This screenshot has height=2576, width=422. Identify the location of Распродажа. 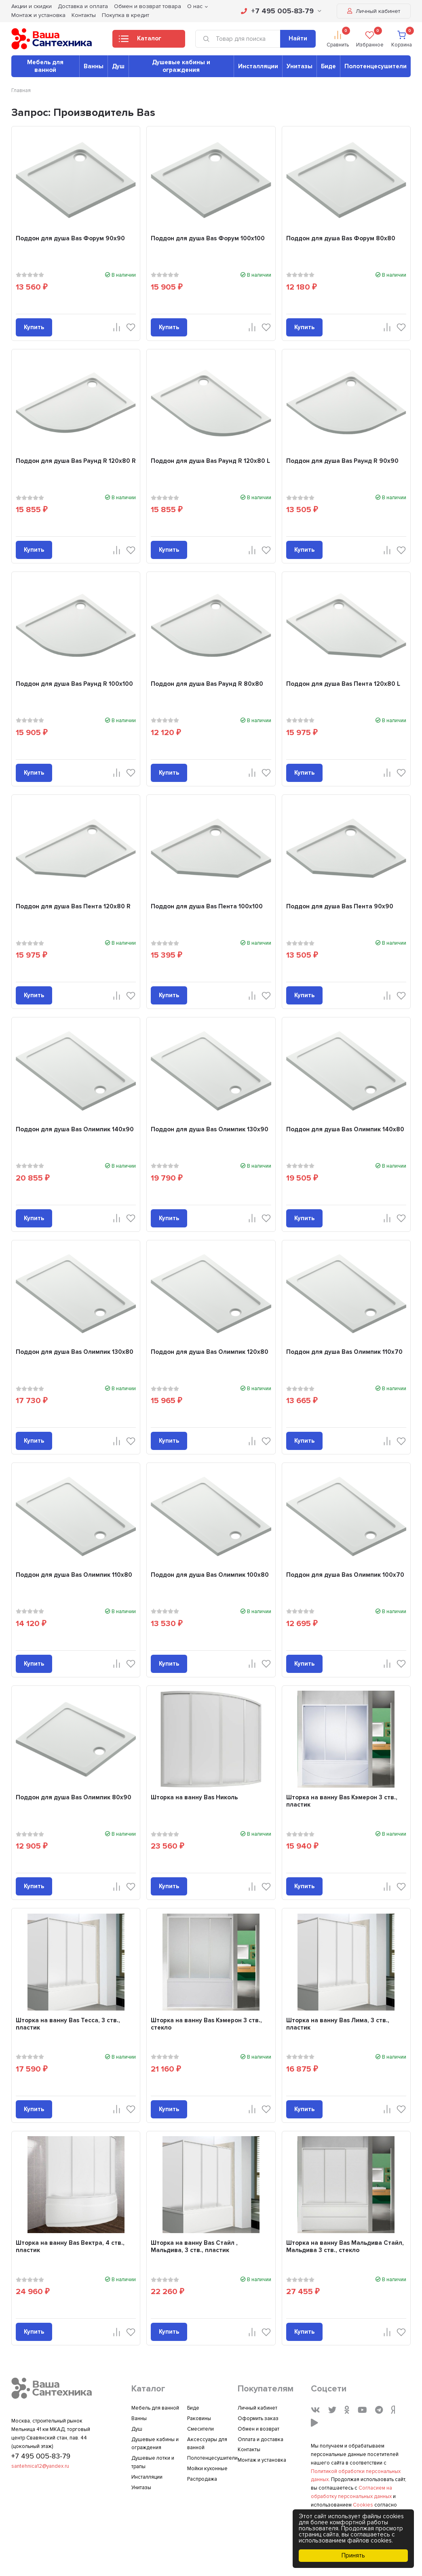
(202, 2479).